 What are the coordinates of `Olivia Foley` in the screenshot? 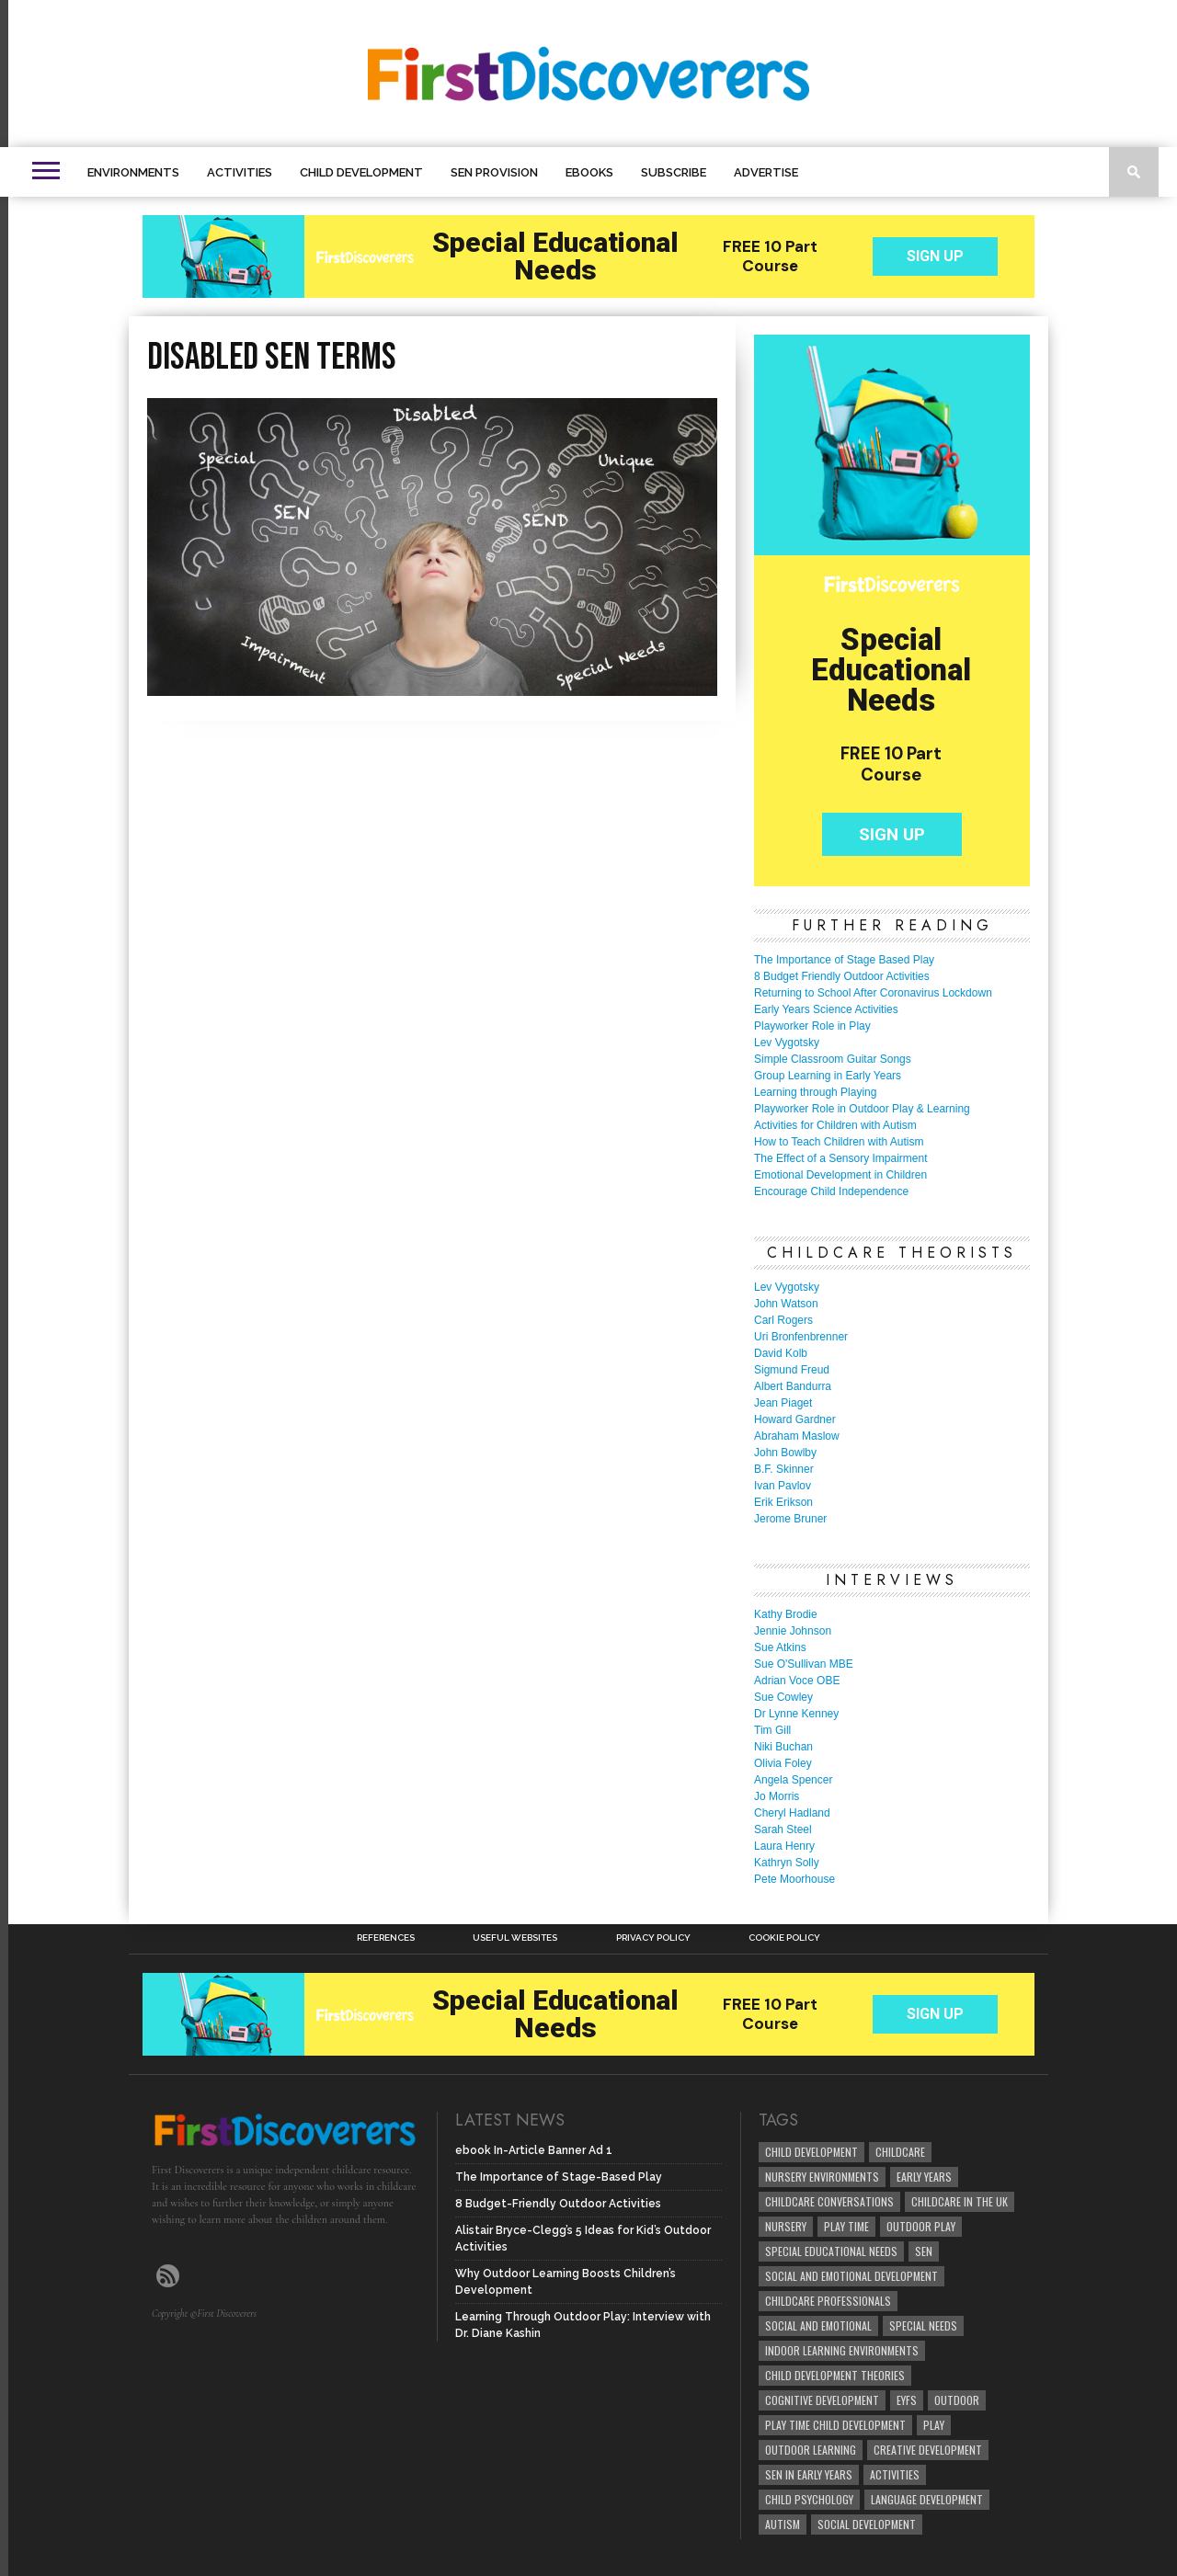 It's located at (783, 1763).